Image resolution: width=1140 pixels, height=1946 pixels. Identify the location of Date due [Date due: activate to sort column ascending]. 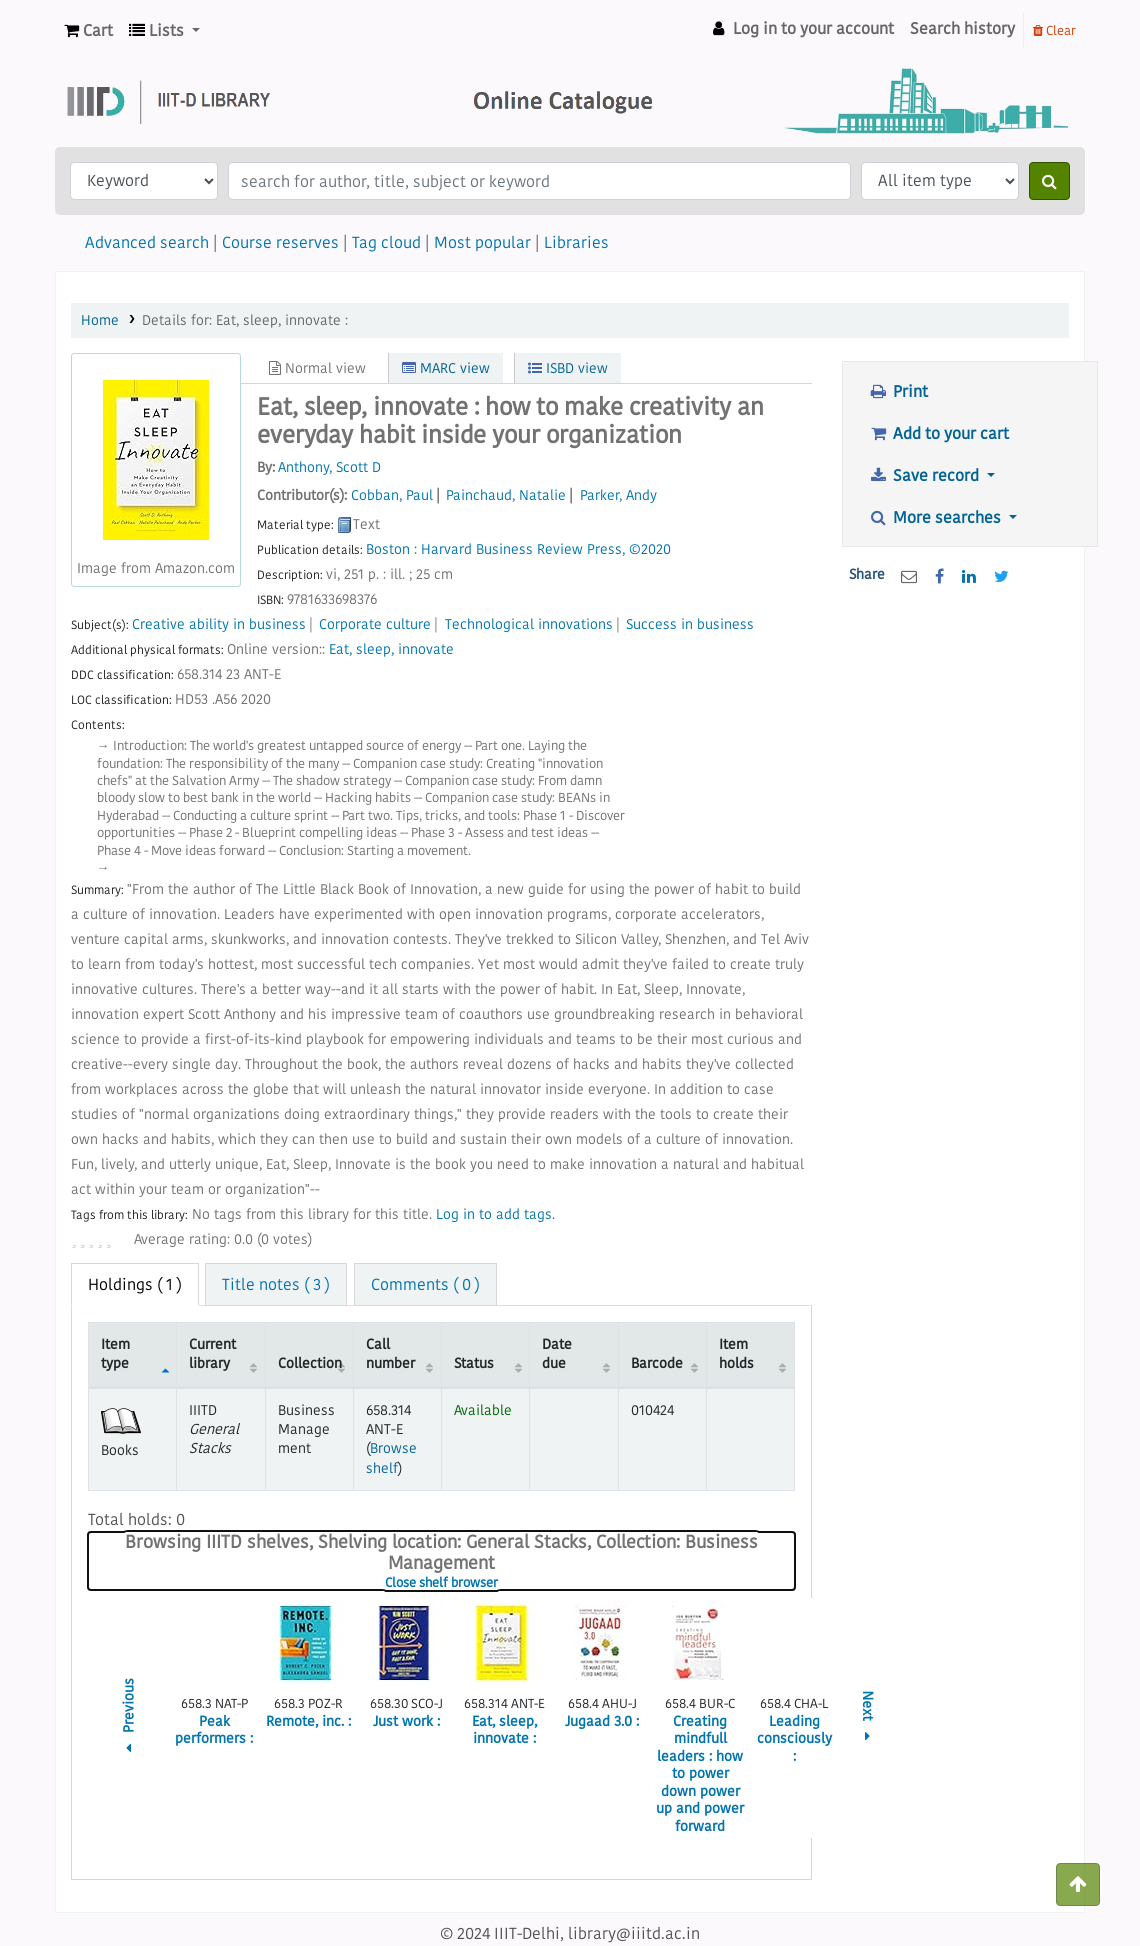
(557, 1353).